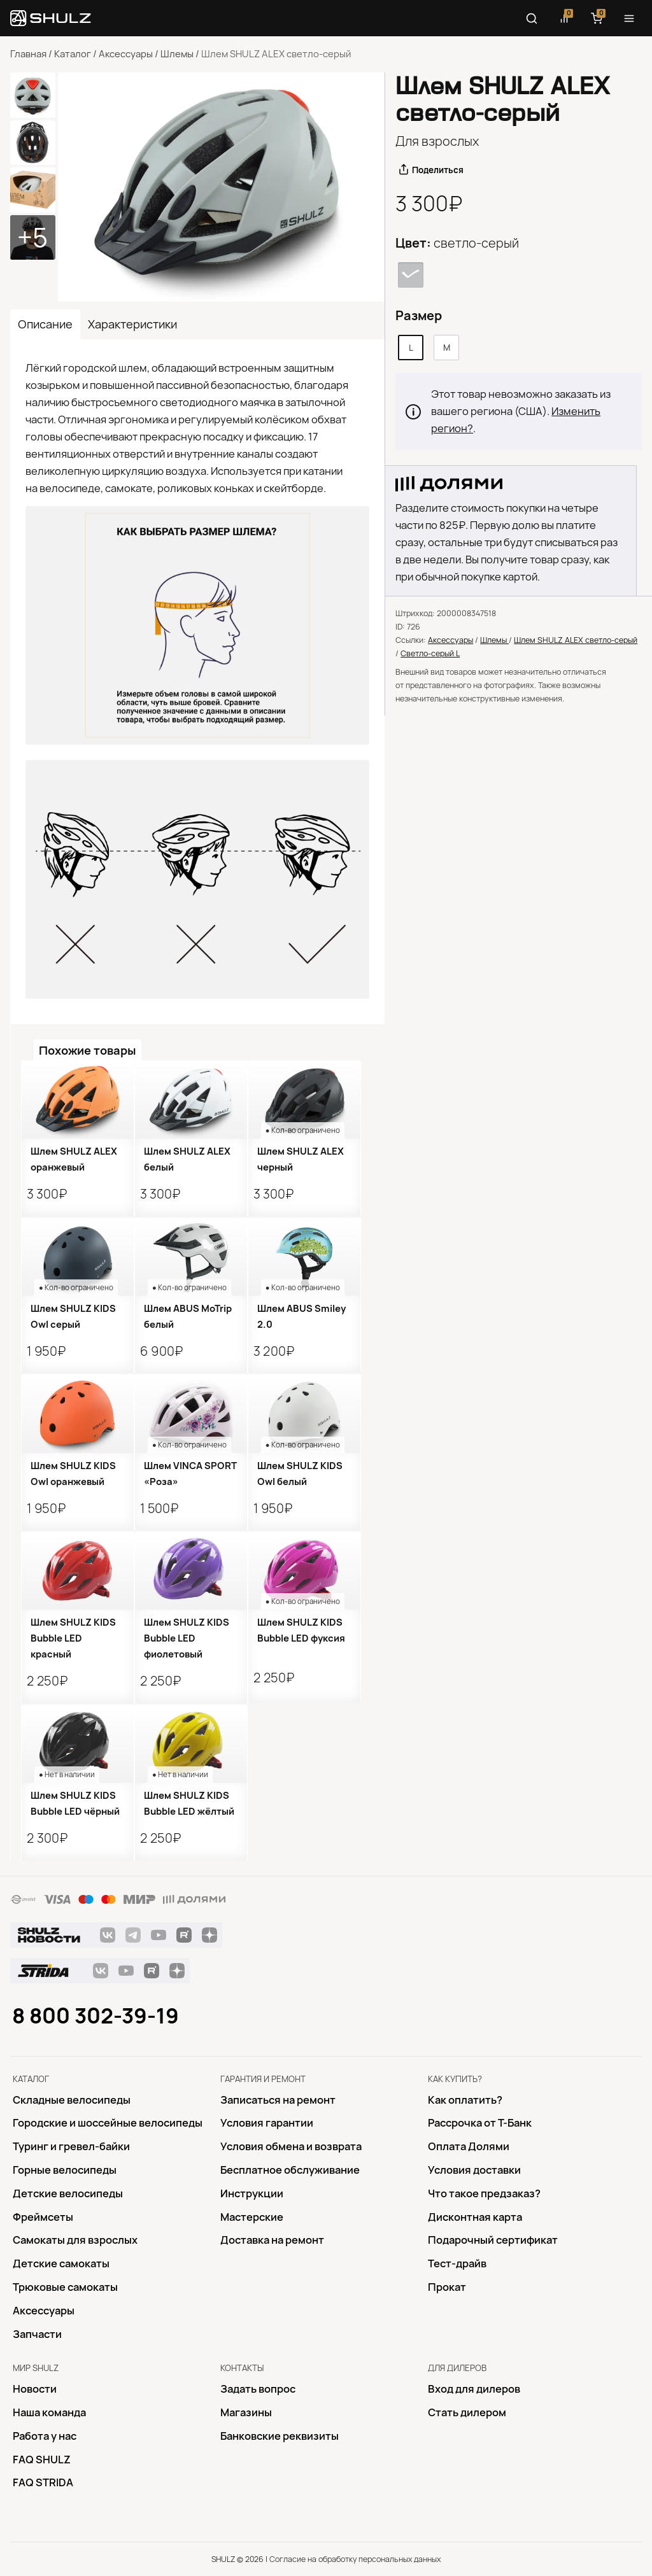 Image resolution: width=652 pixels, height=2576 pixels. What do you see at coordinates (475, 2217) in the screenshot?
I see `Дисконтная карта` at bounding box center [475, 2217].